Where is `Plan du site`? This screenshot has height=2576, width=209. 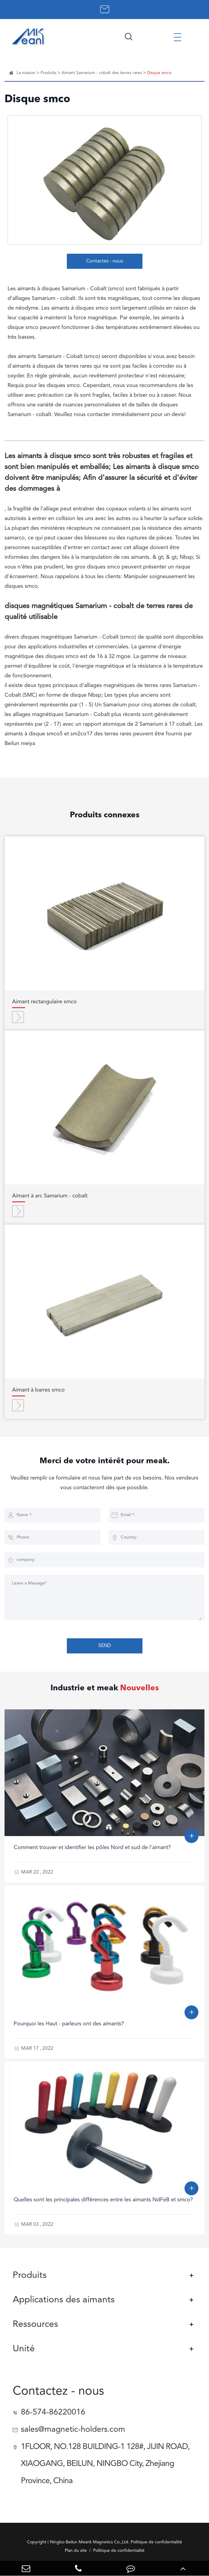
Plan du site is located at coordinates (76, 2550).